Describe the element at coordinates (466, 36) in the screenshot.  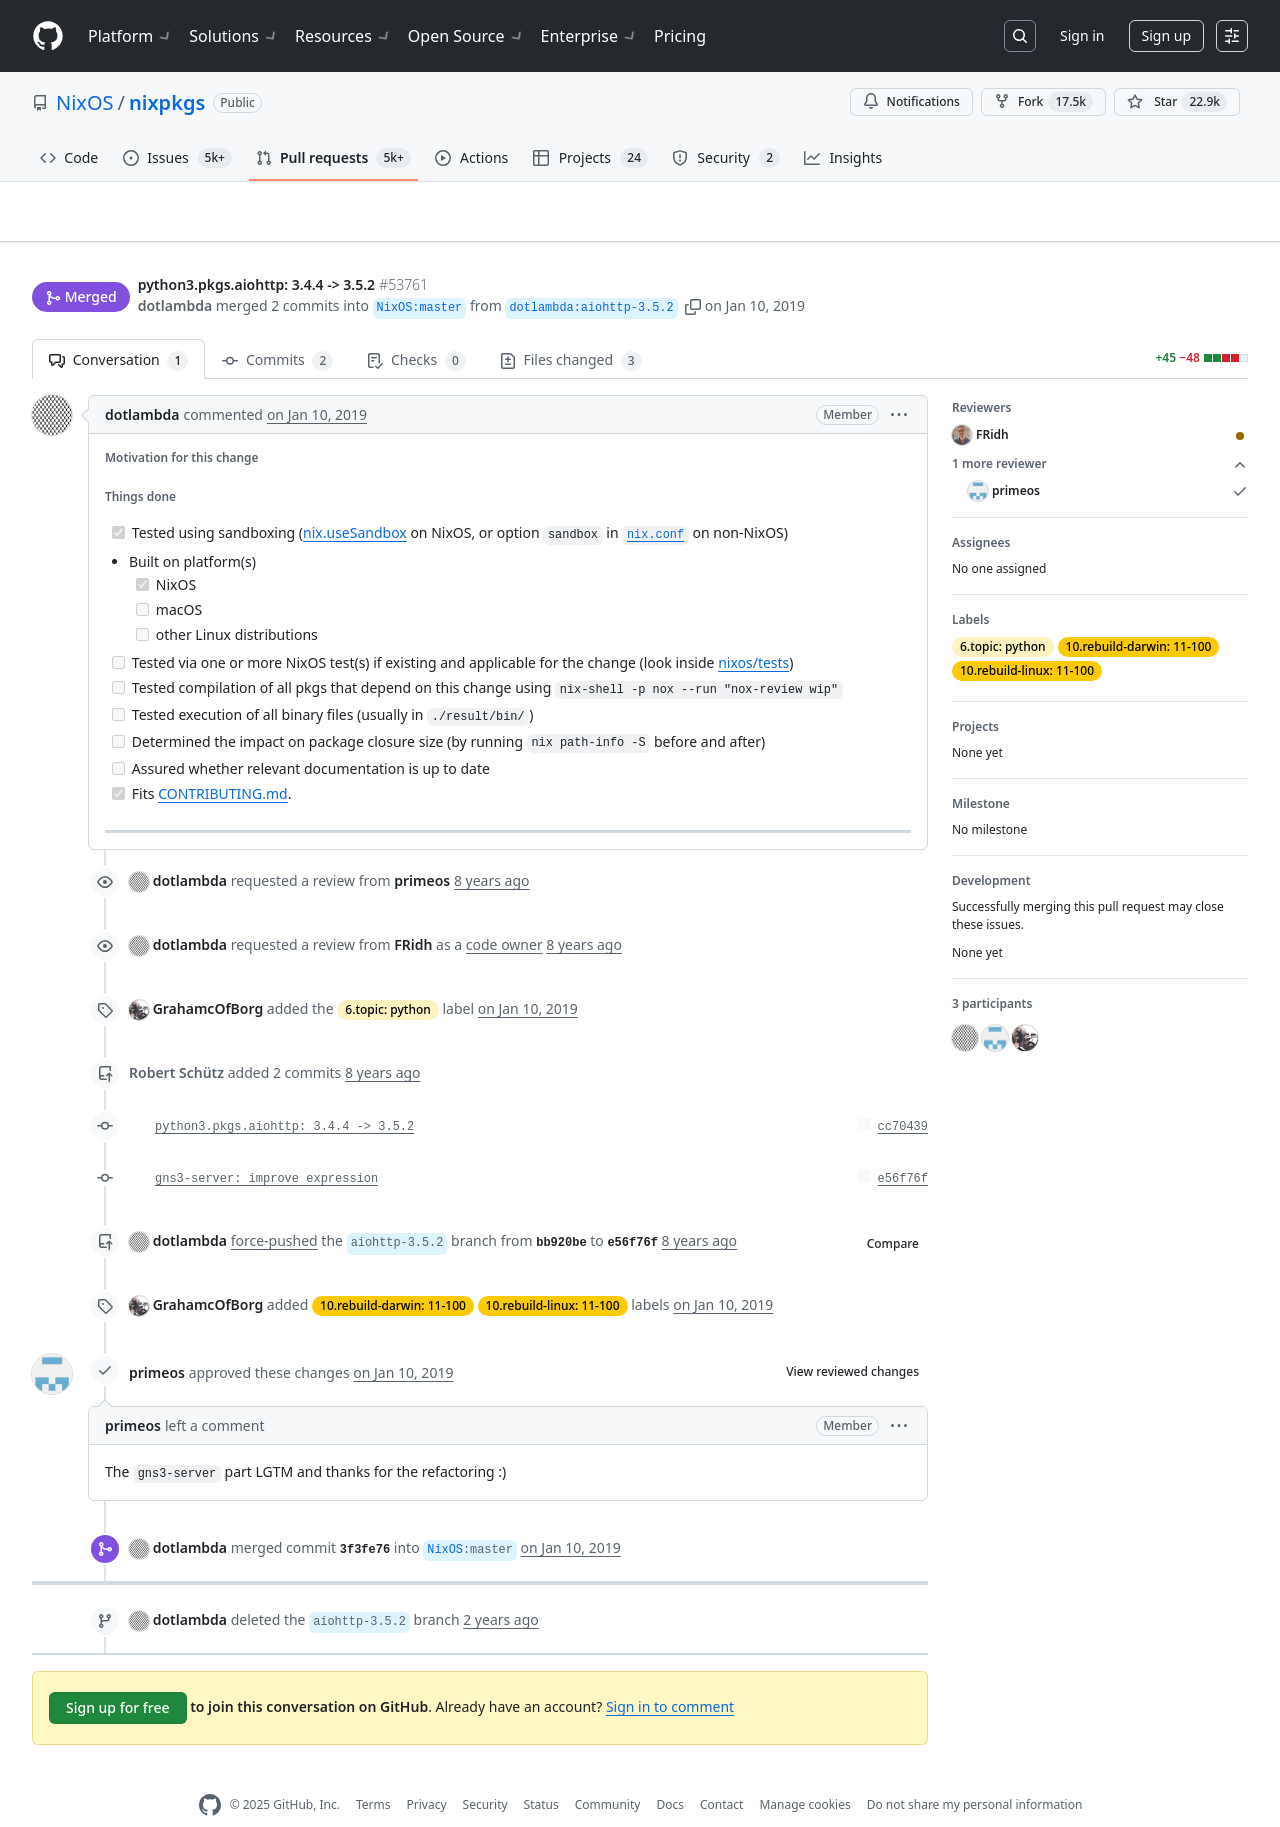
I see `Open Source` at that location.